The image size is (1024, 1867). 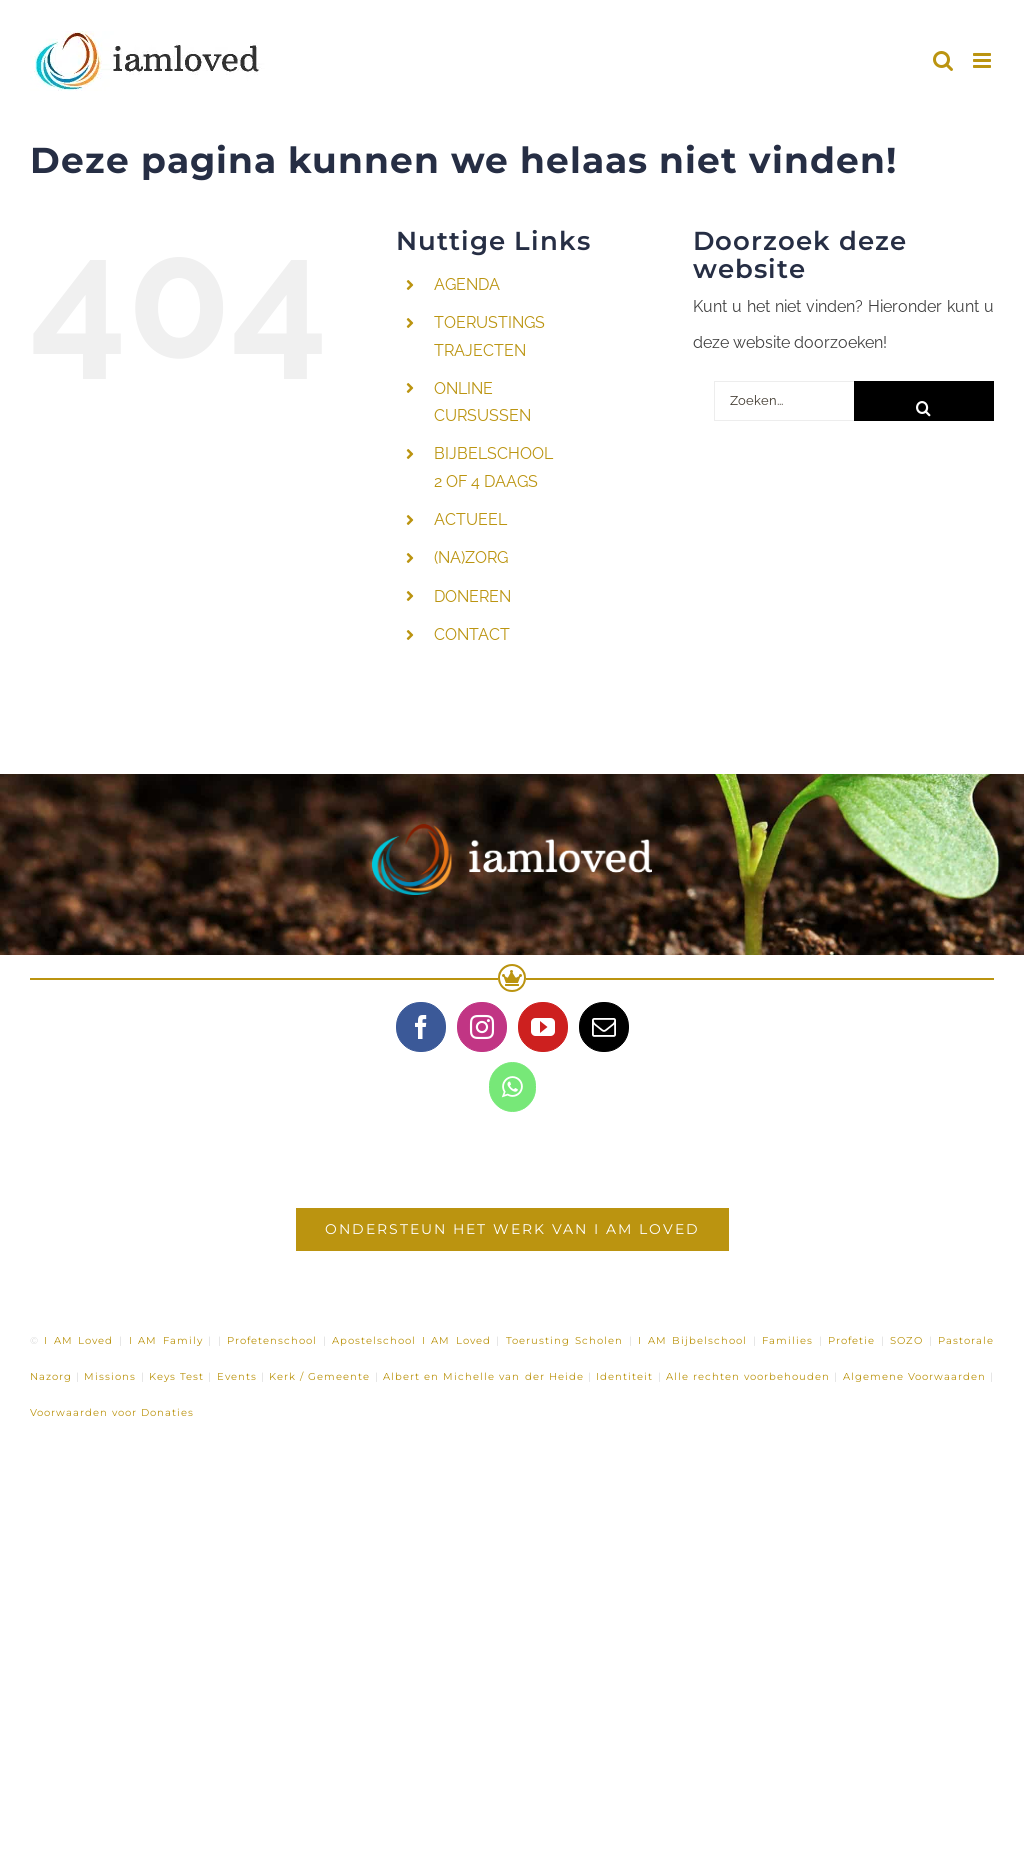 I want to click on Profetenschool, so click(x=272, y=1340).